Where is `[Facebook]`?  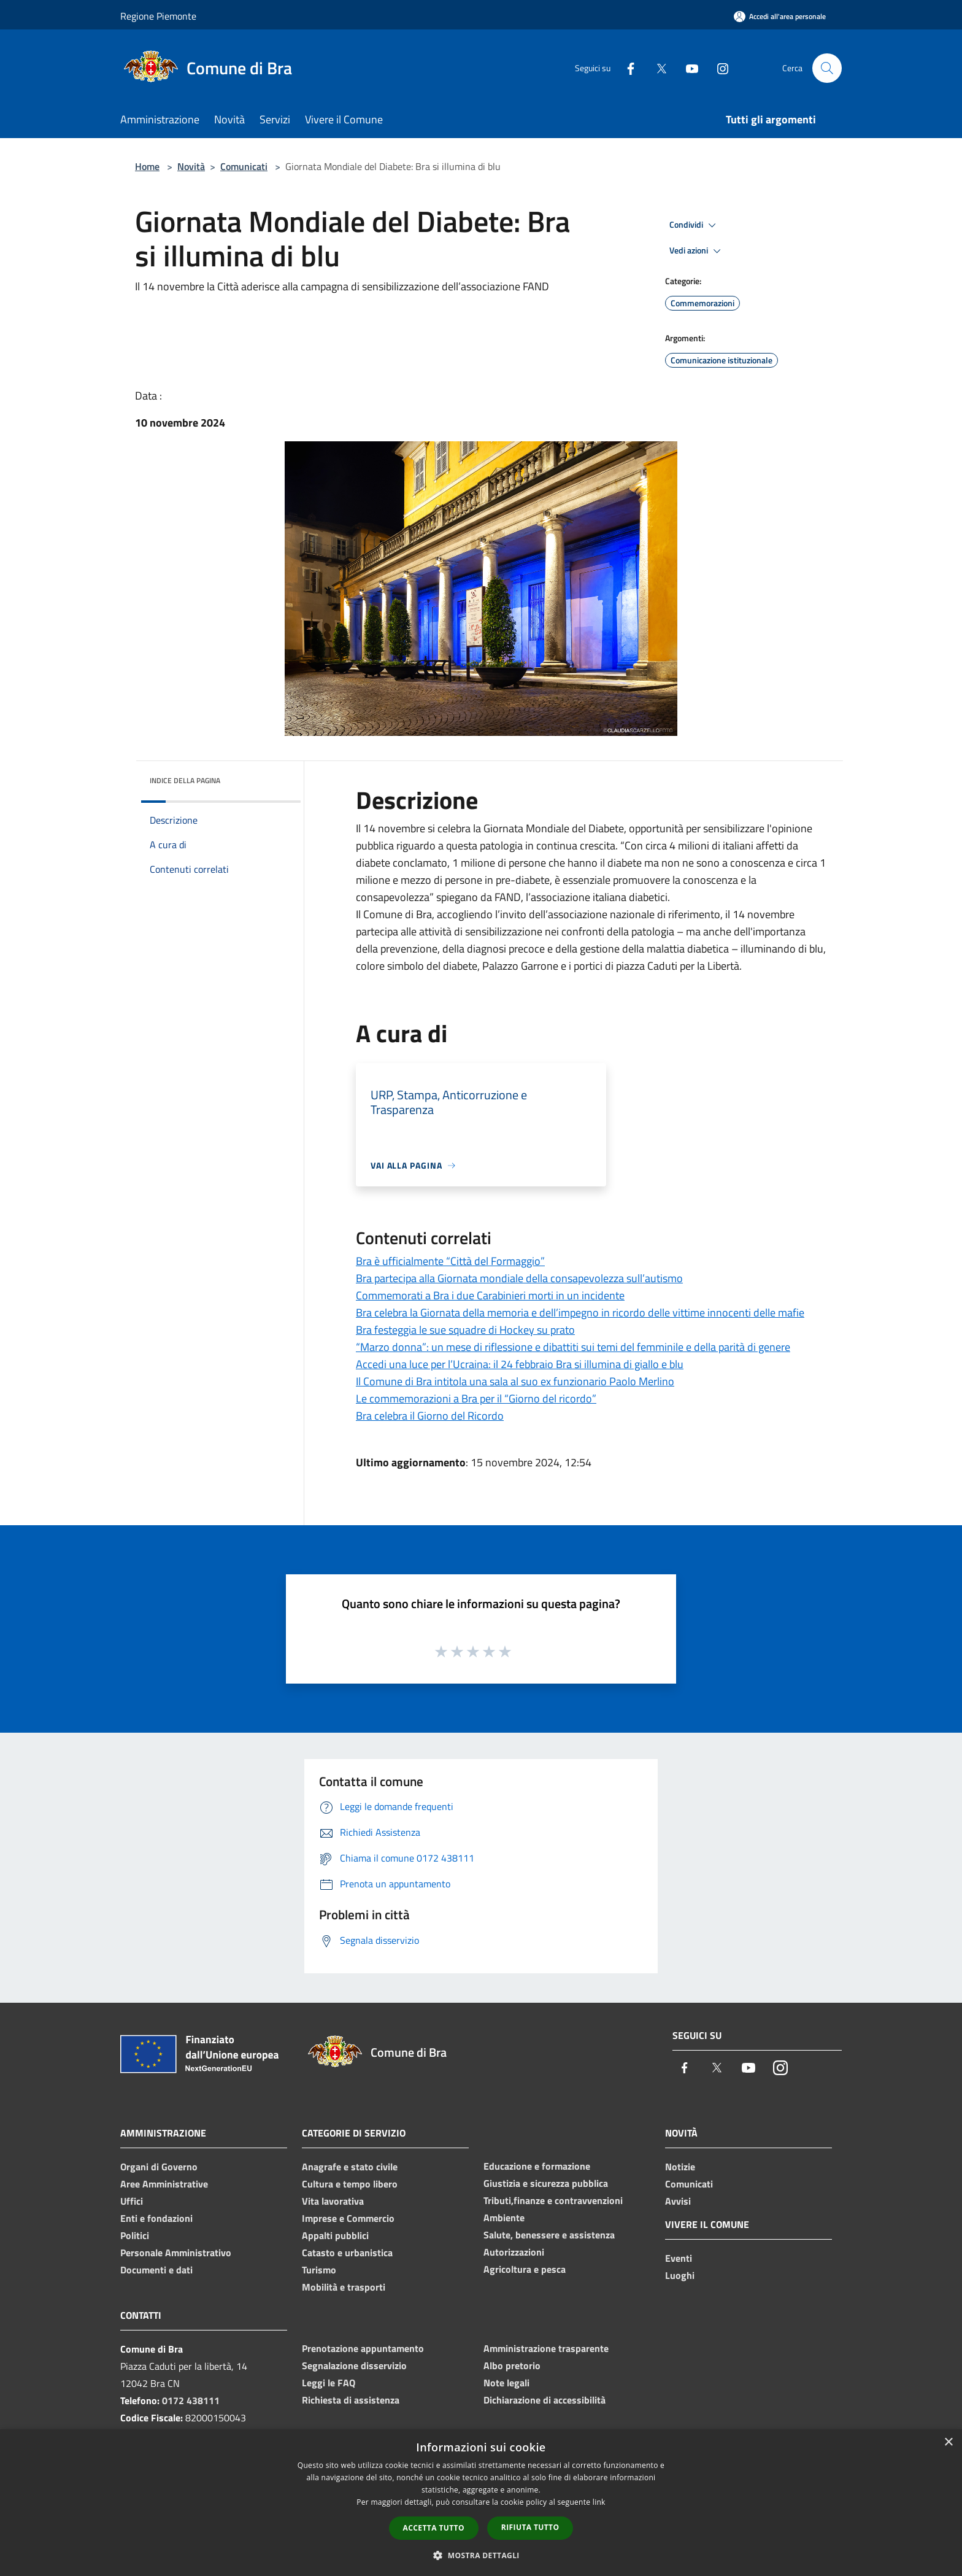
[Facebook] is located at coordinates (626, 68).